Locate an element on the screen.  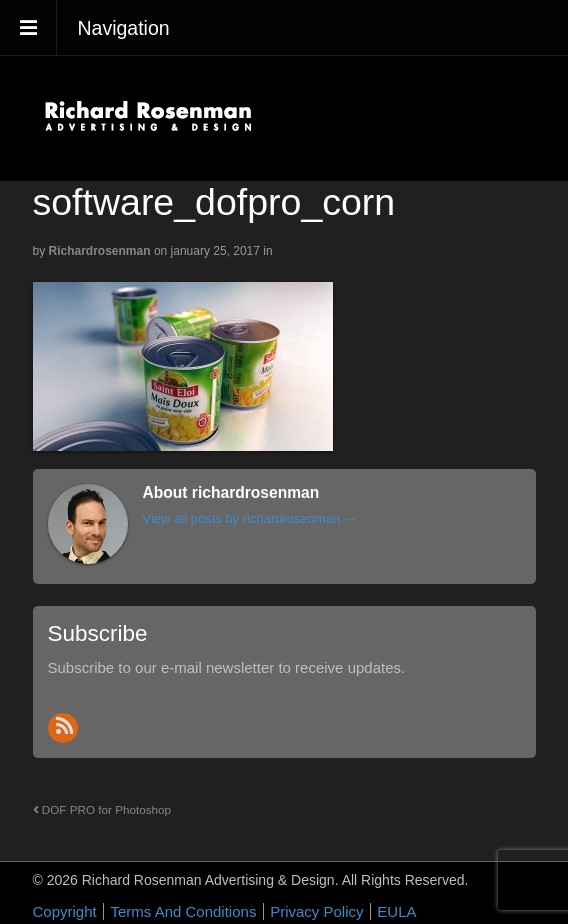
Terms And Conditions is located at coordinates (183, 911).